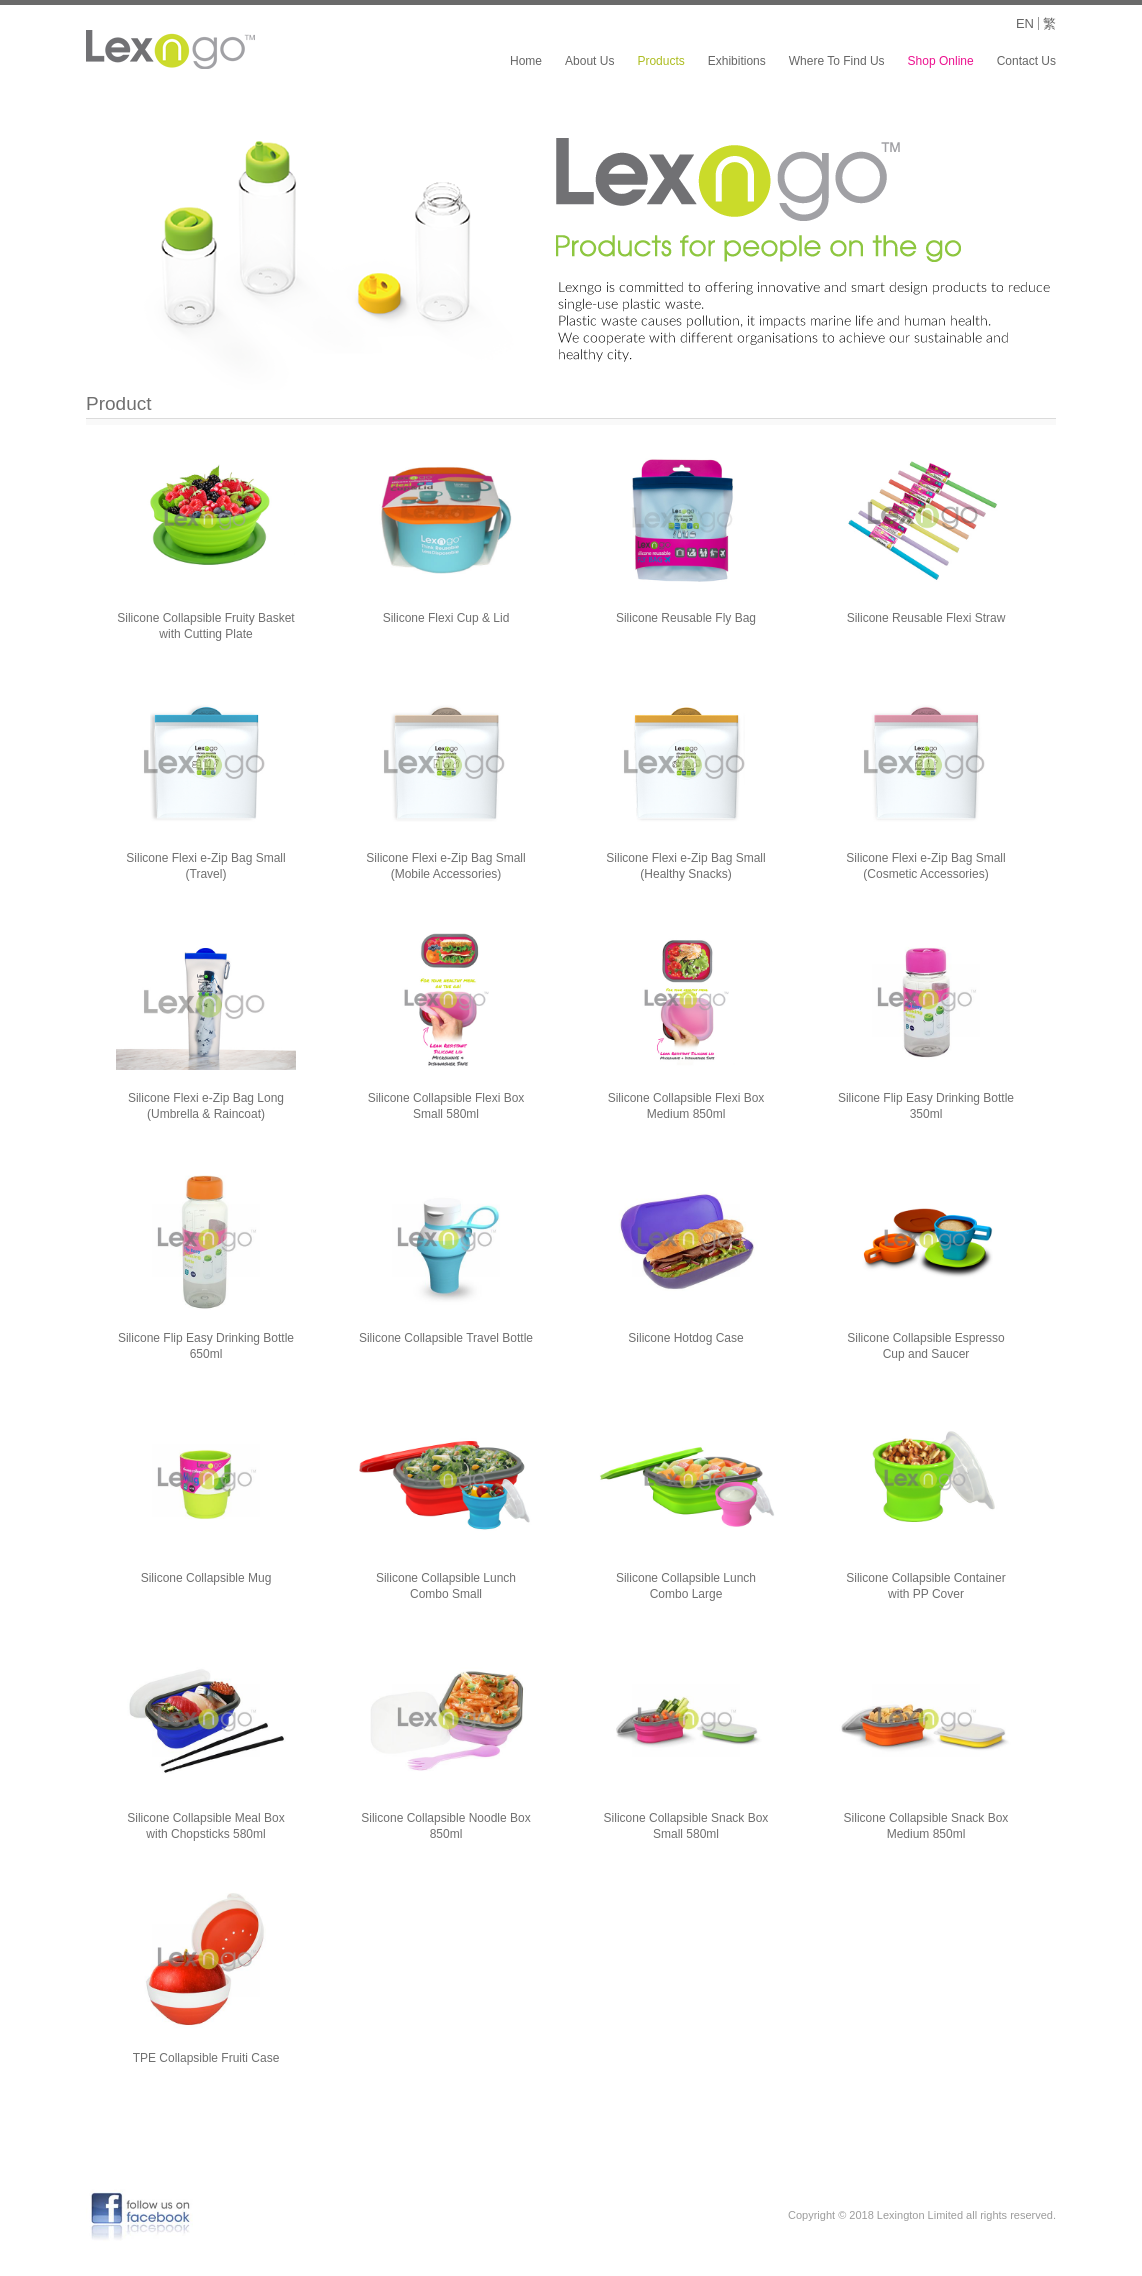  I want to click on EN, so click(1025, 23).